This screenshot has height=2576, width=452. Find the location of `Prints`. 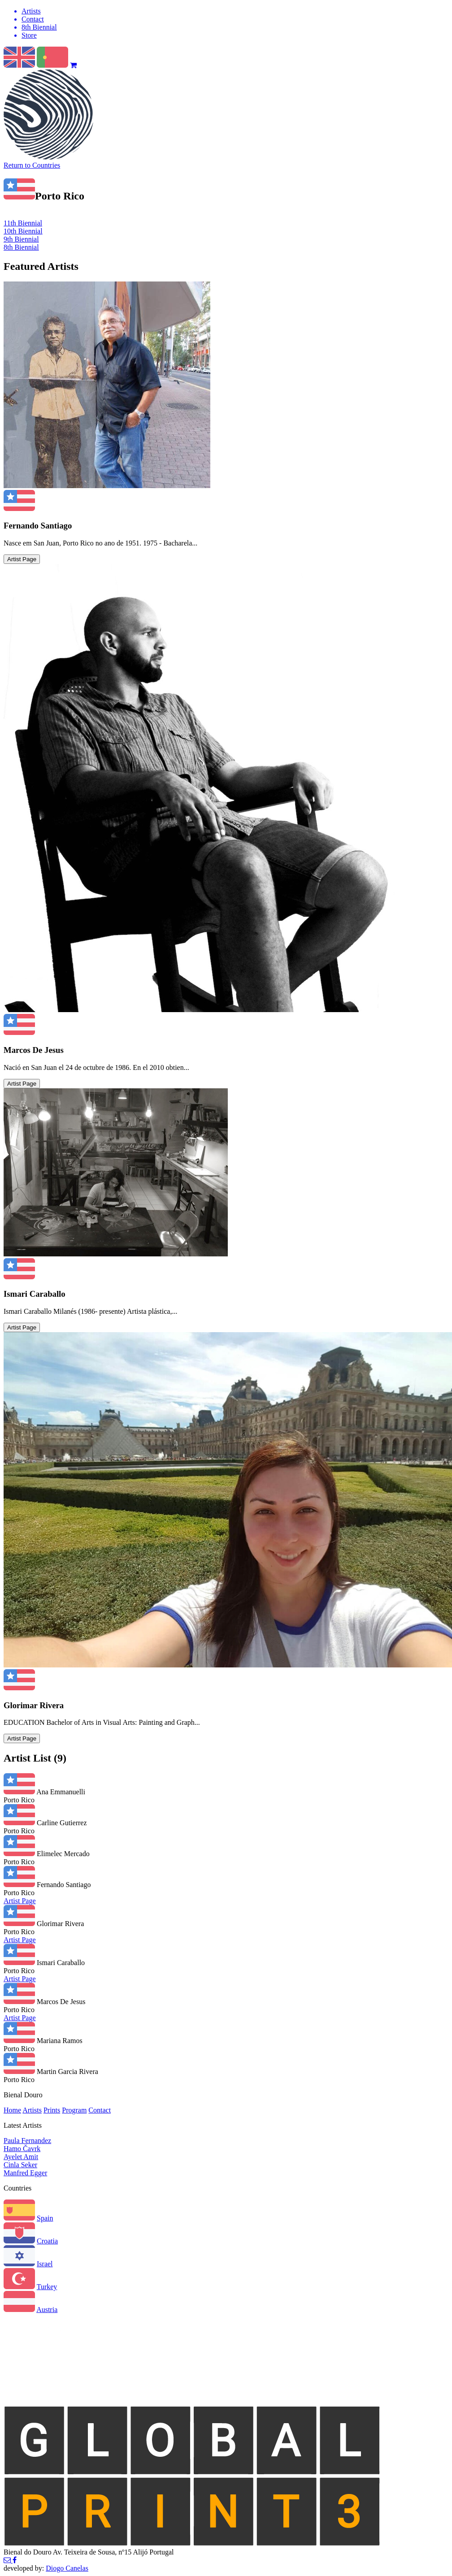

Prints is located at coordinates (51, 2110).